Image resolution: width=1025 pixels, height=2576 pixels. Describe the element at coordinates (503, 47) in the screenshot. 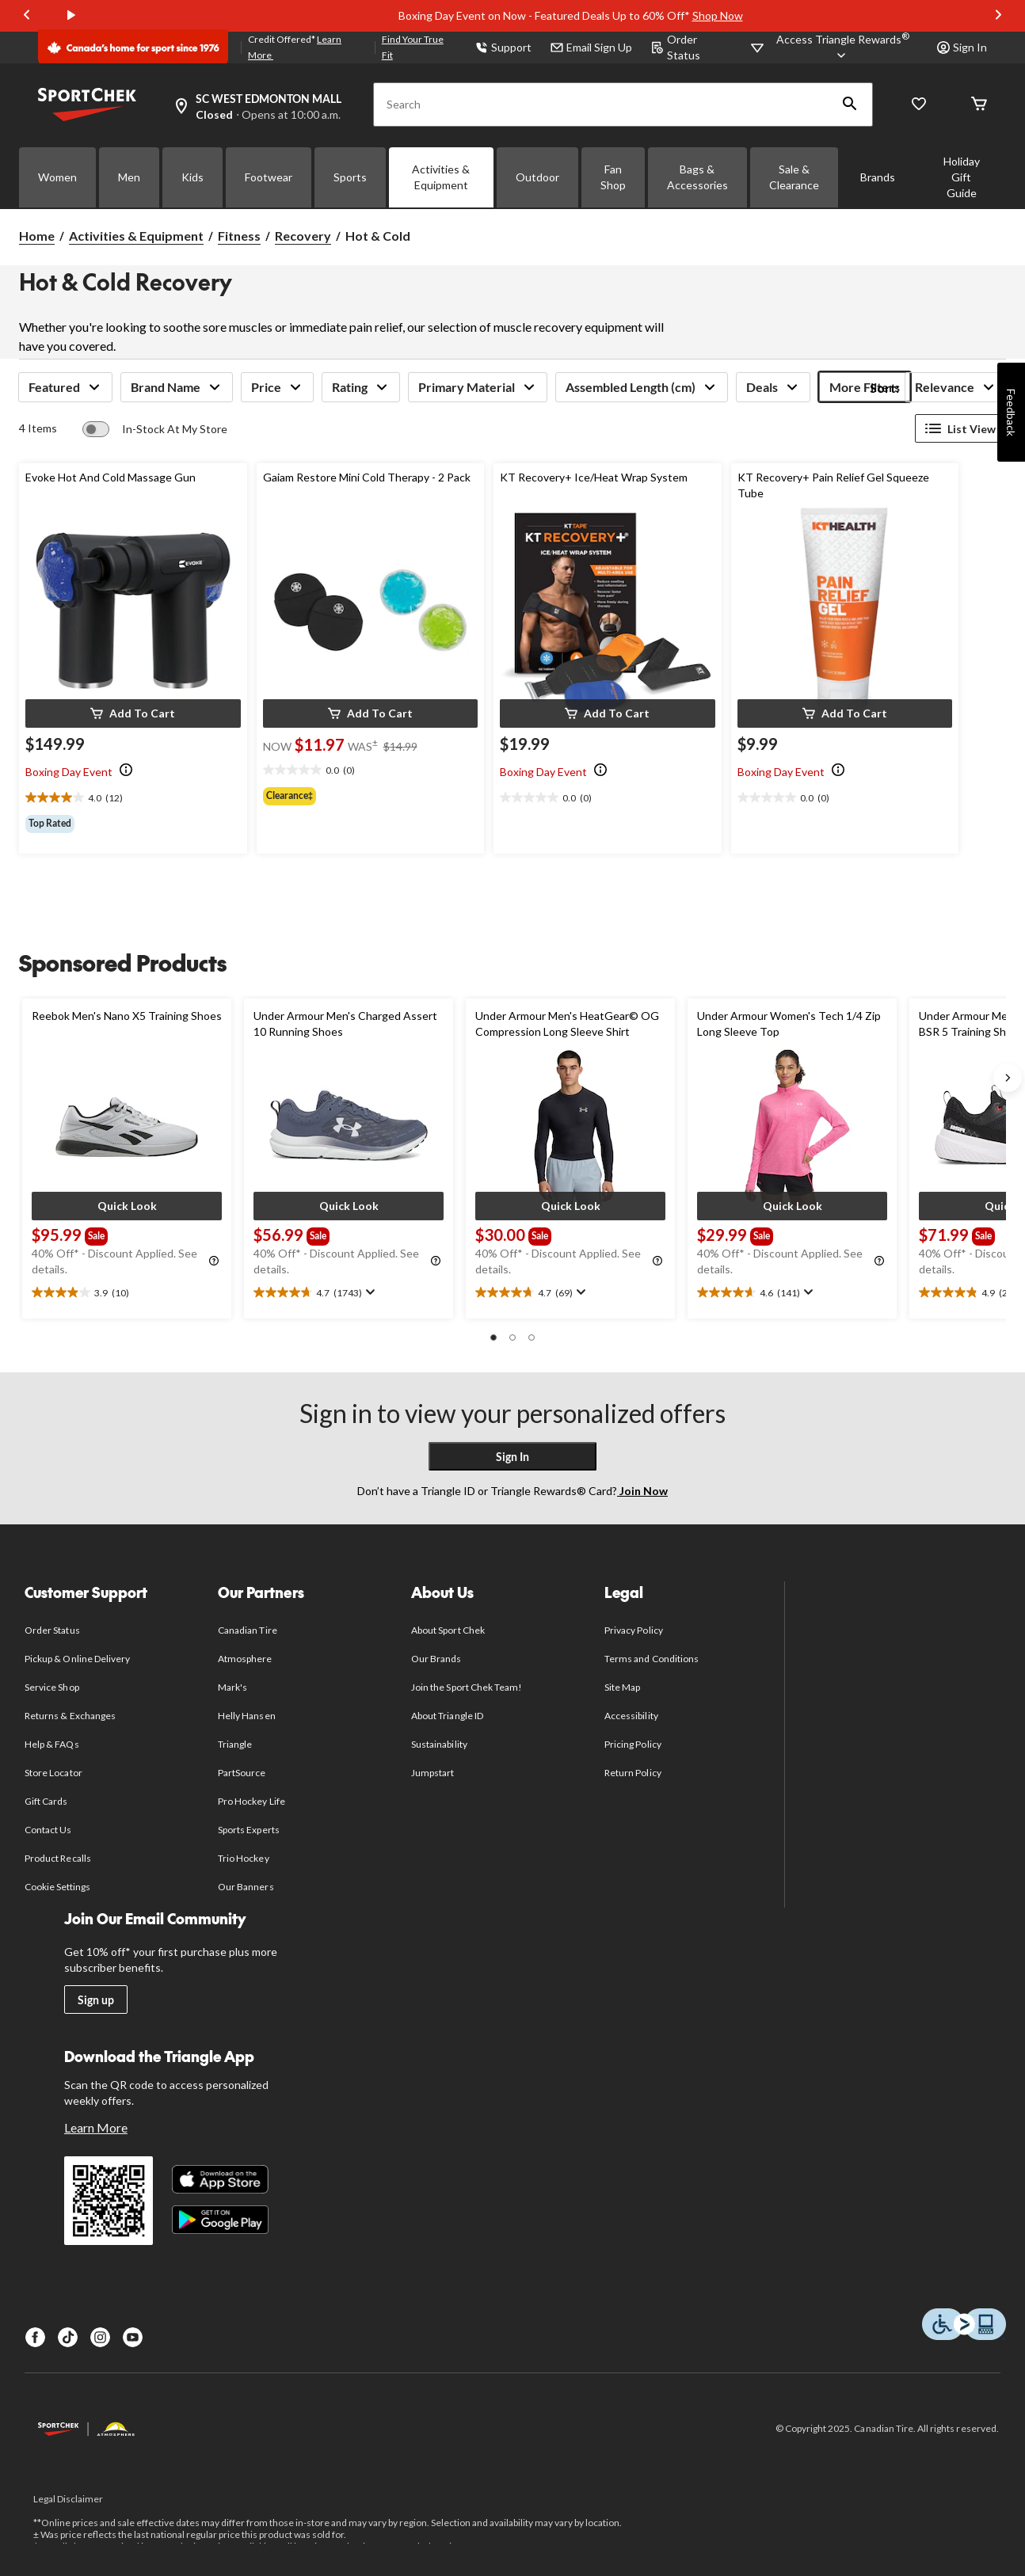

I see `Support` at that location.